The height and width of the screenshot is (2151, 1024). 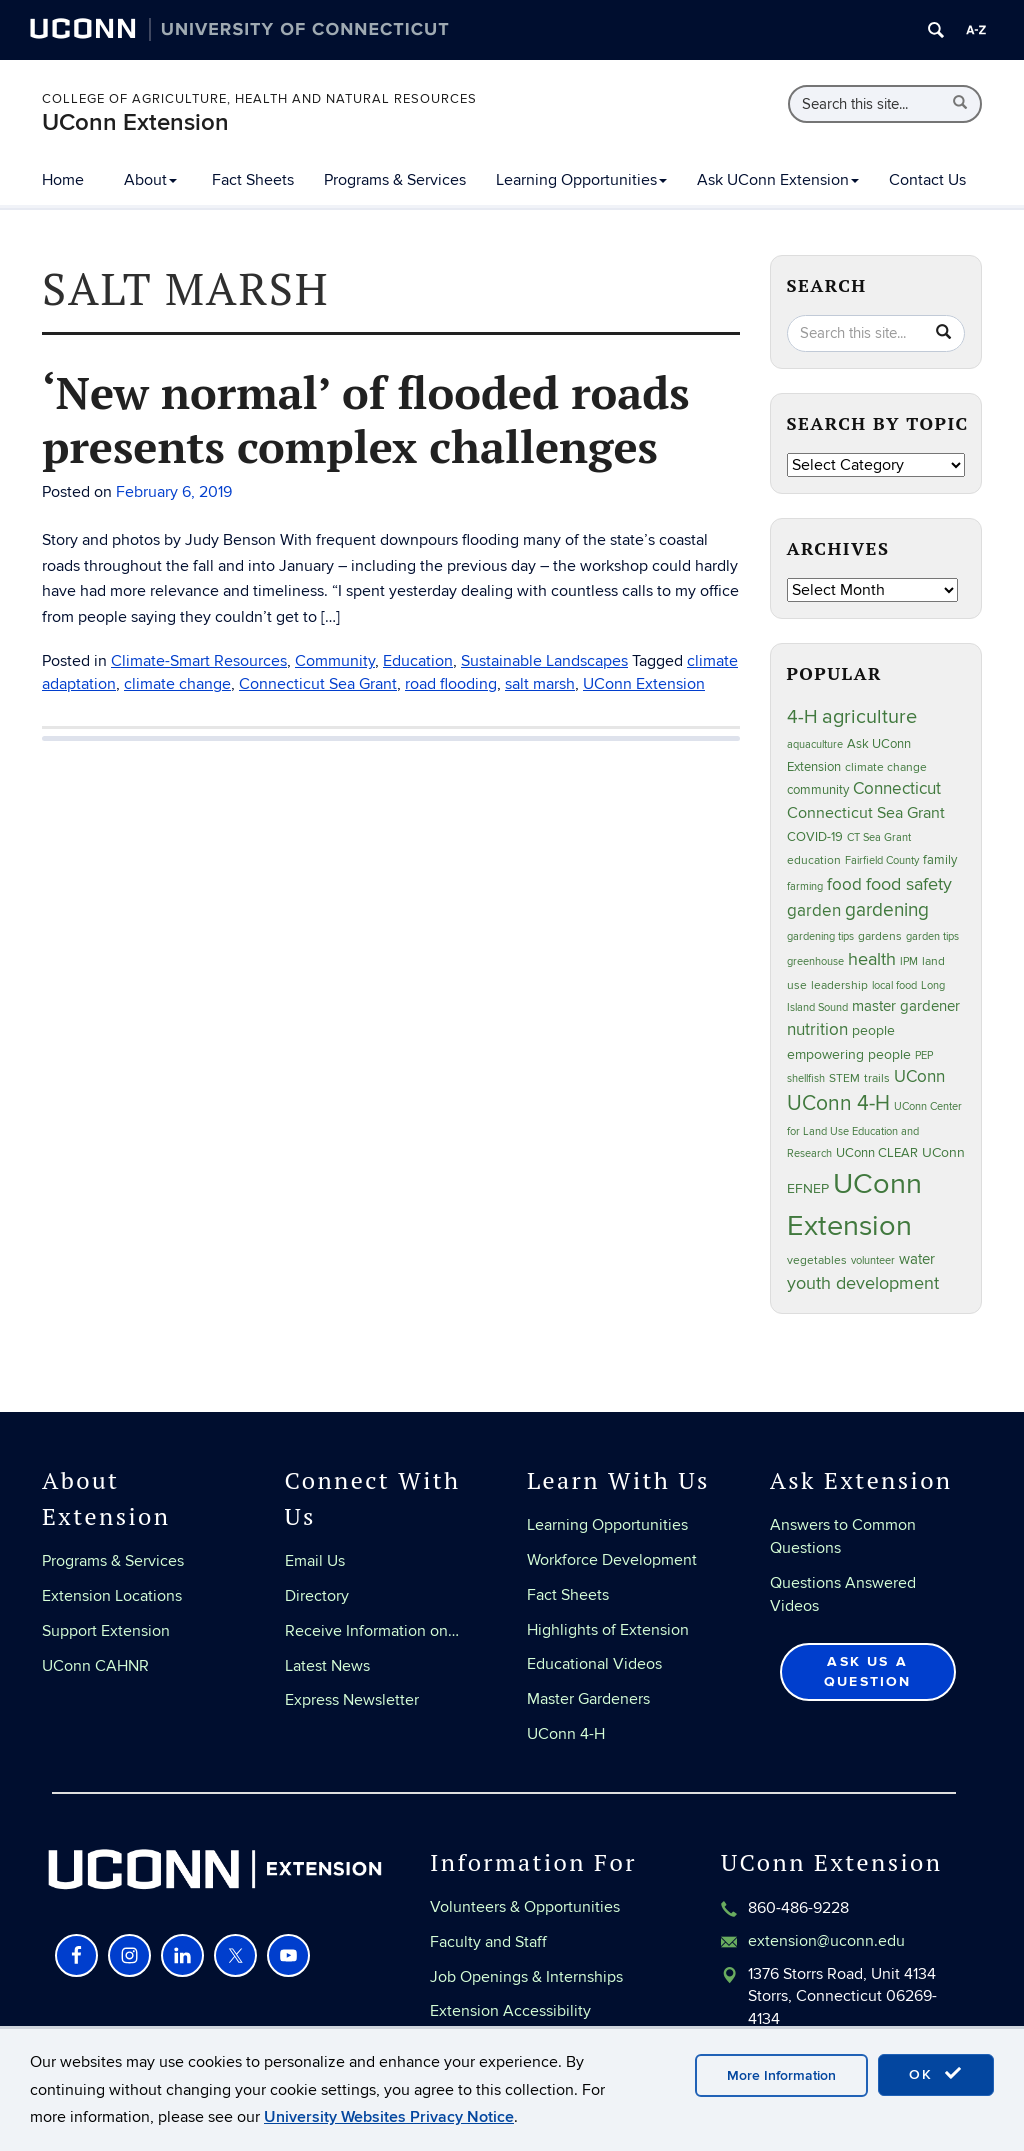 I want to click on master gardener [master gardener (48 items)], so click(x=906, y=1006).